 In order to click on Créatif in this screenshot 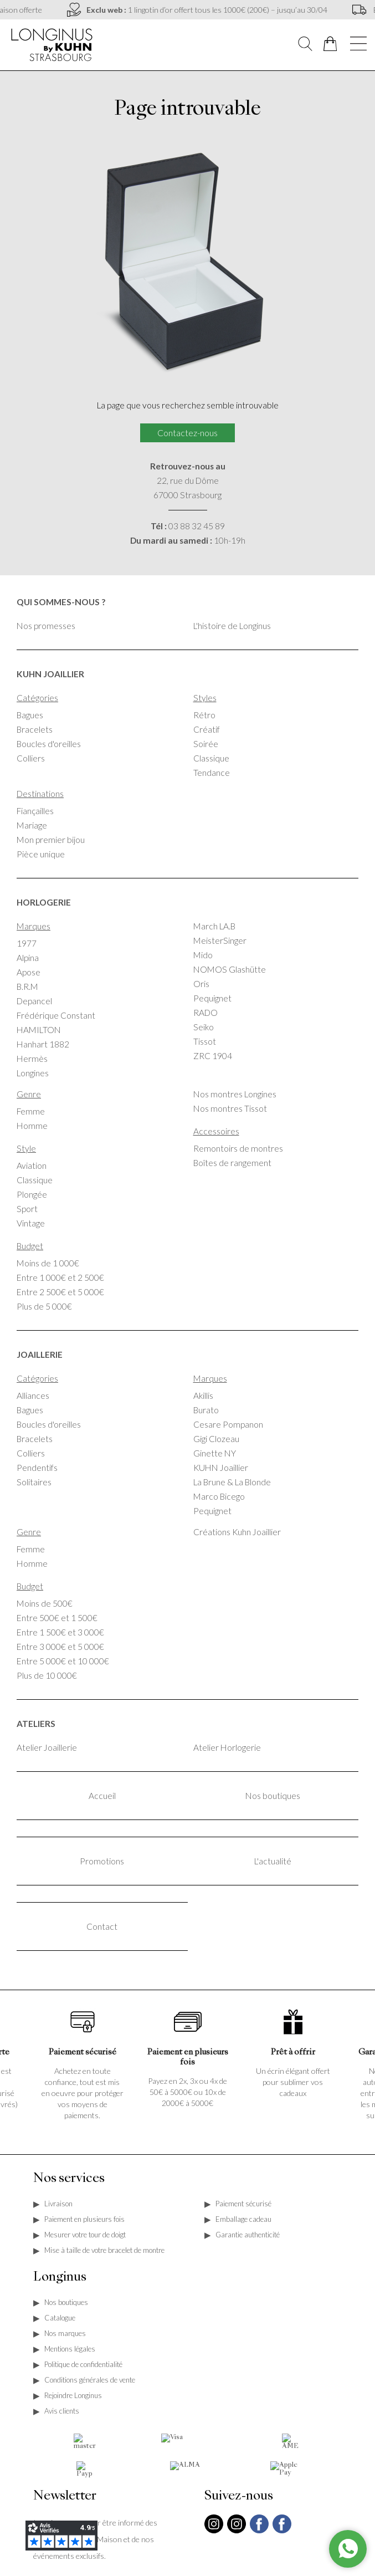, I will do `click(206, 729)`.